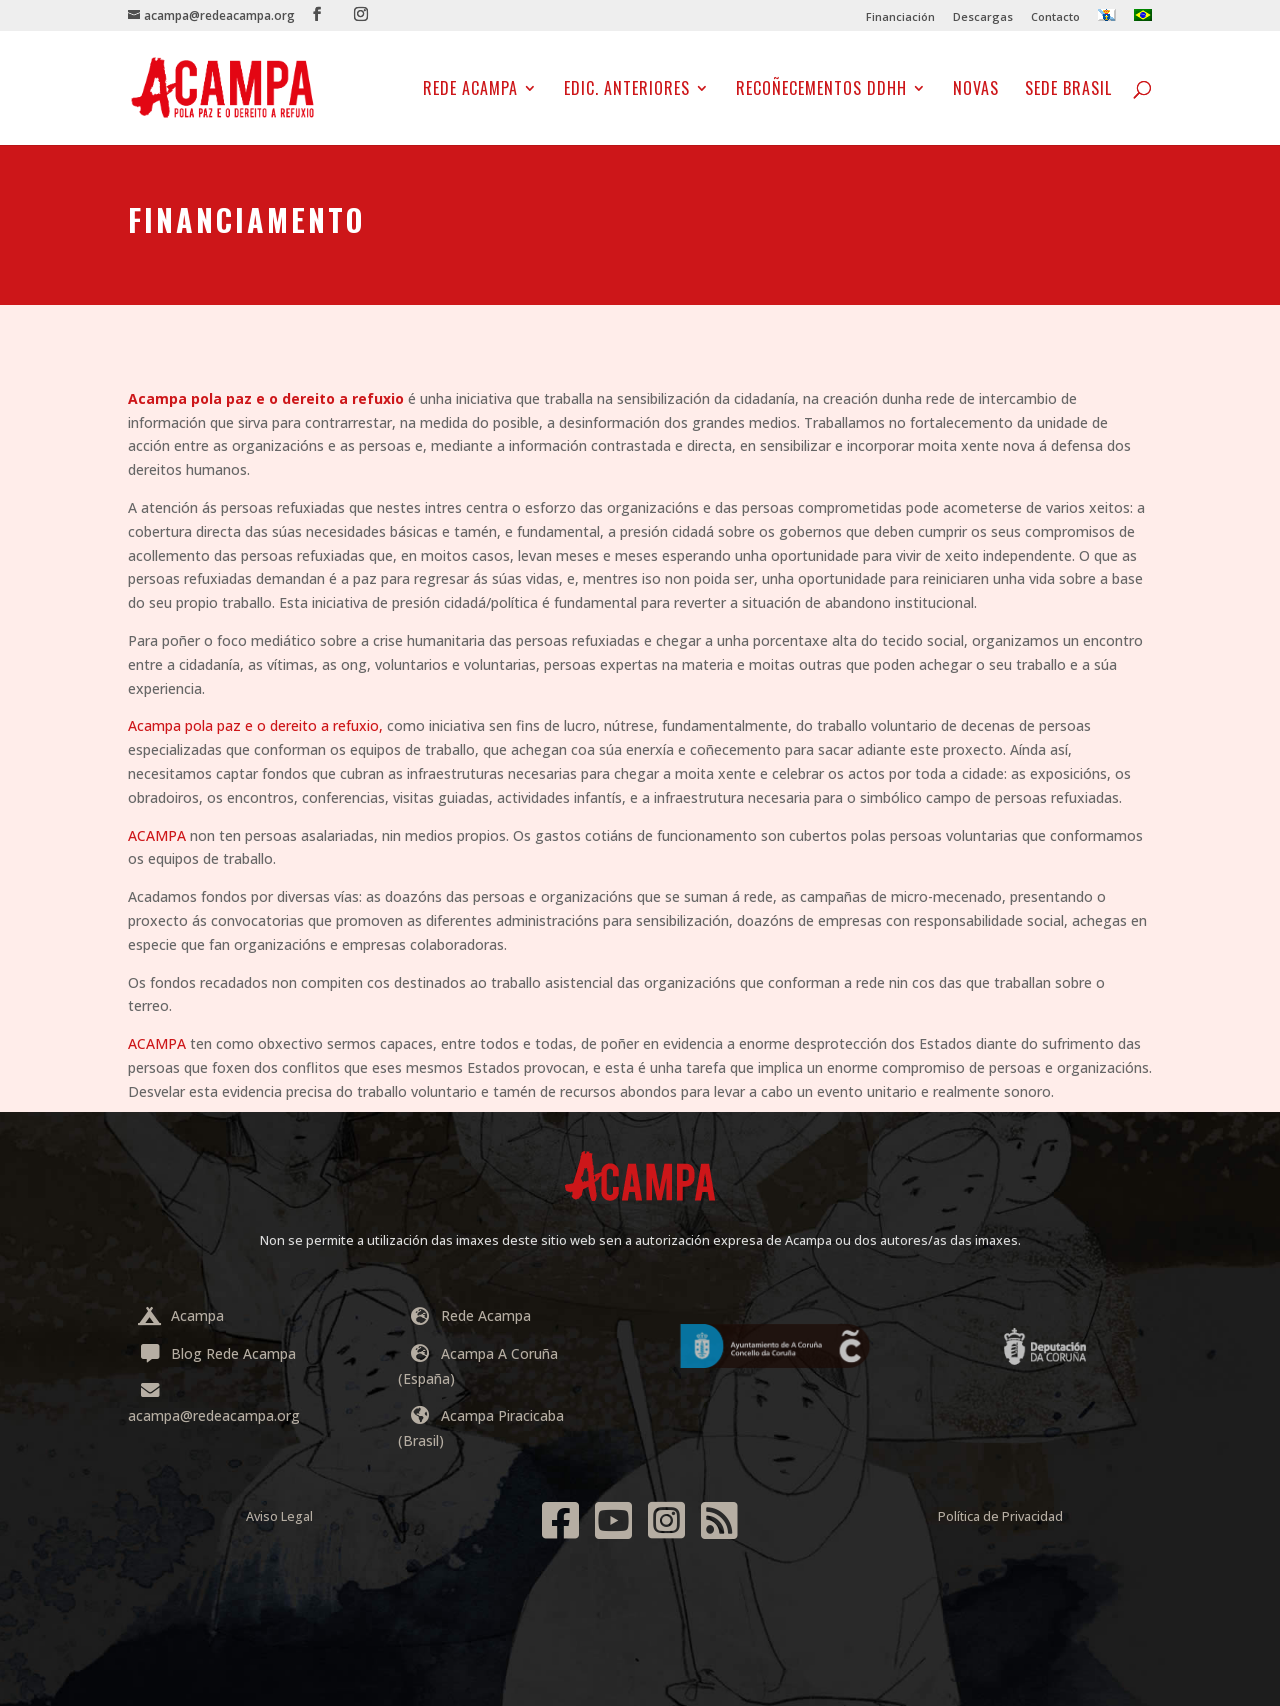  I want to click on Contacto, so click(1055, 17).